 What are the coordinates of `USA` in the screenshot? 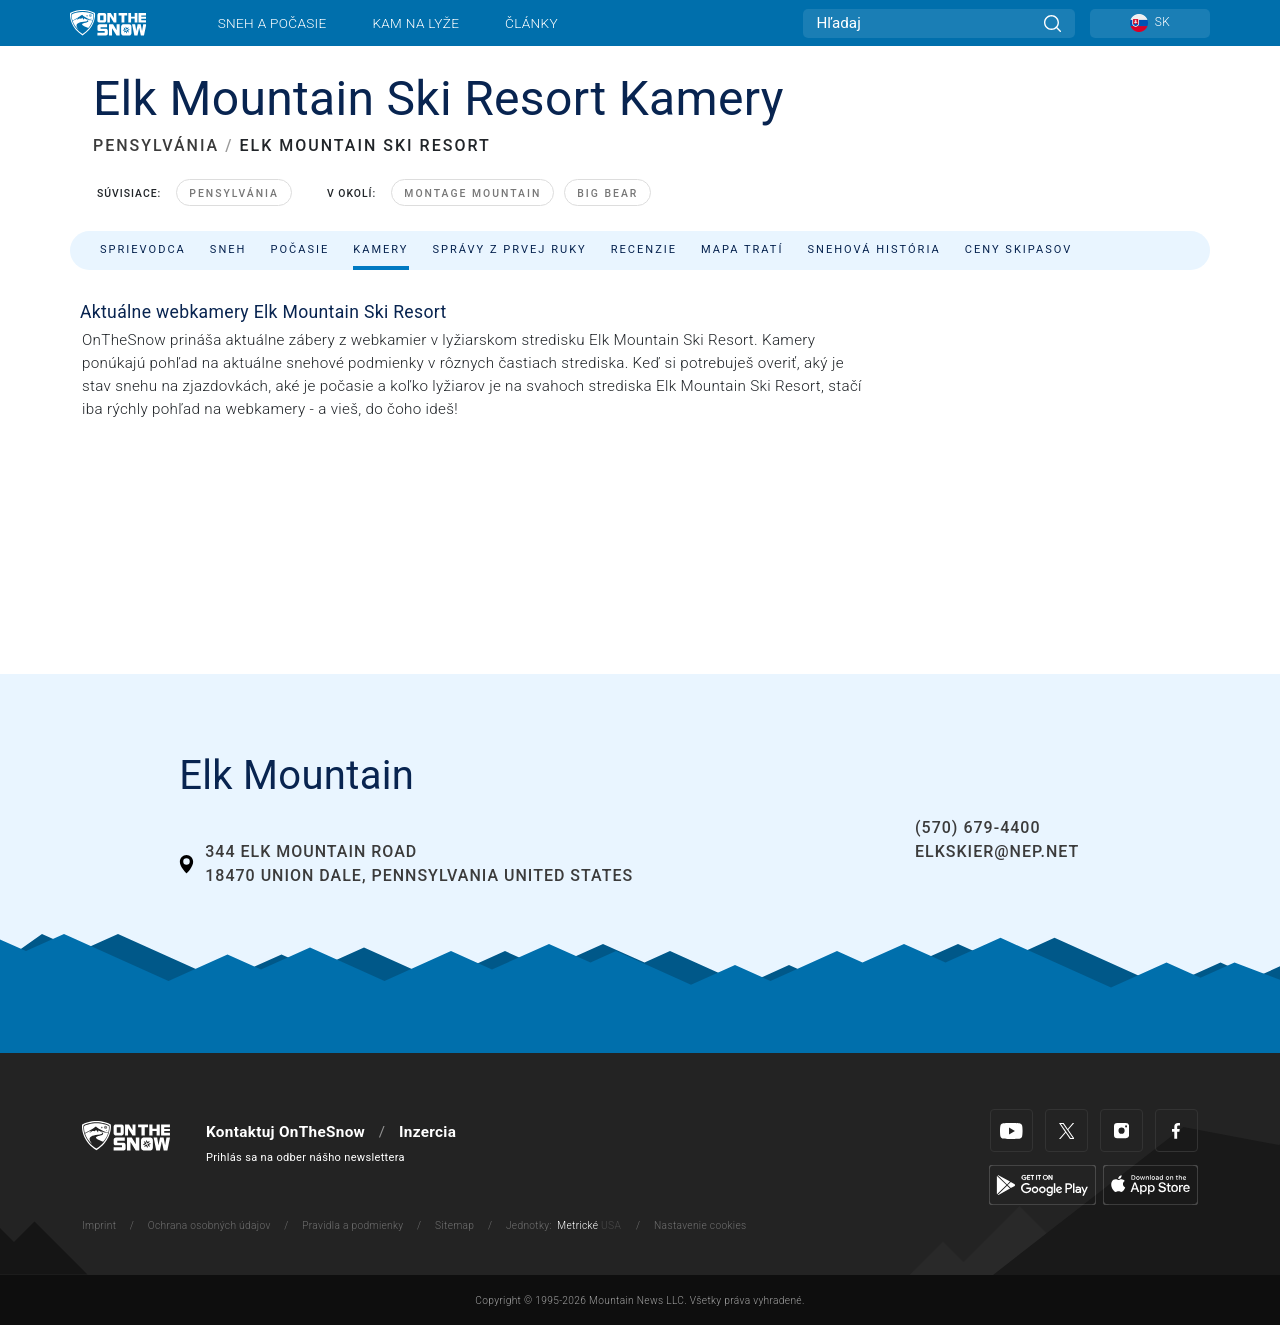 It's located at (611, 1225).